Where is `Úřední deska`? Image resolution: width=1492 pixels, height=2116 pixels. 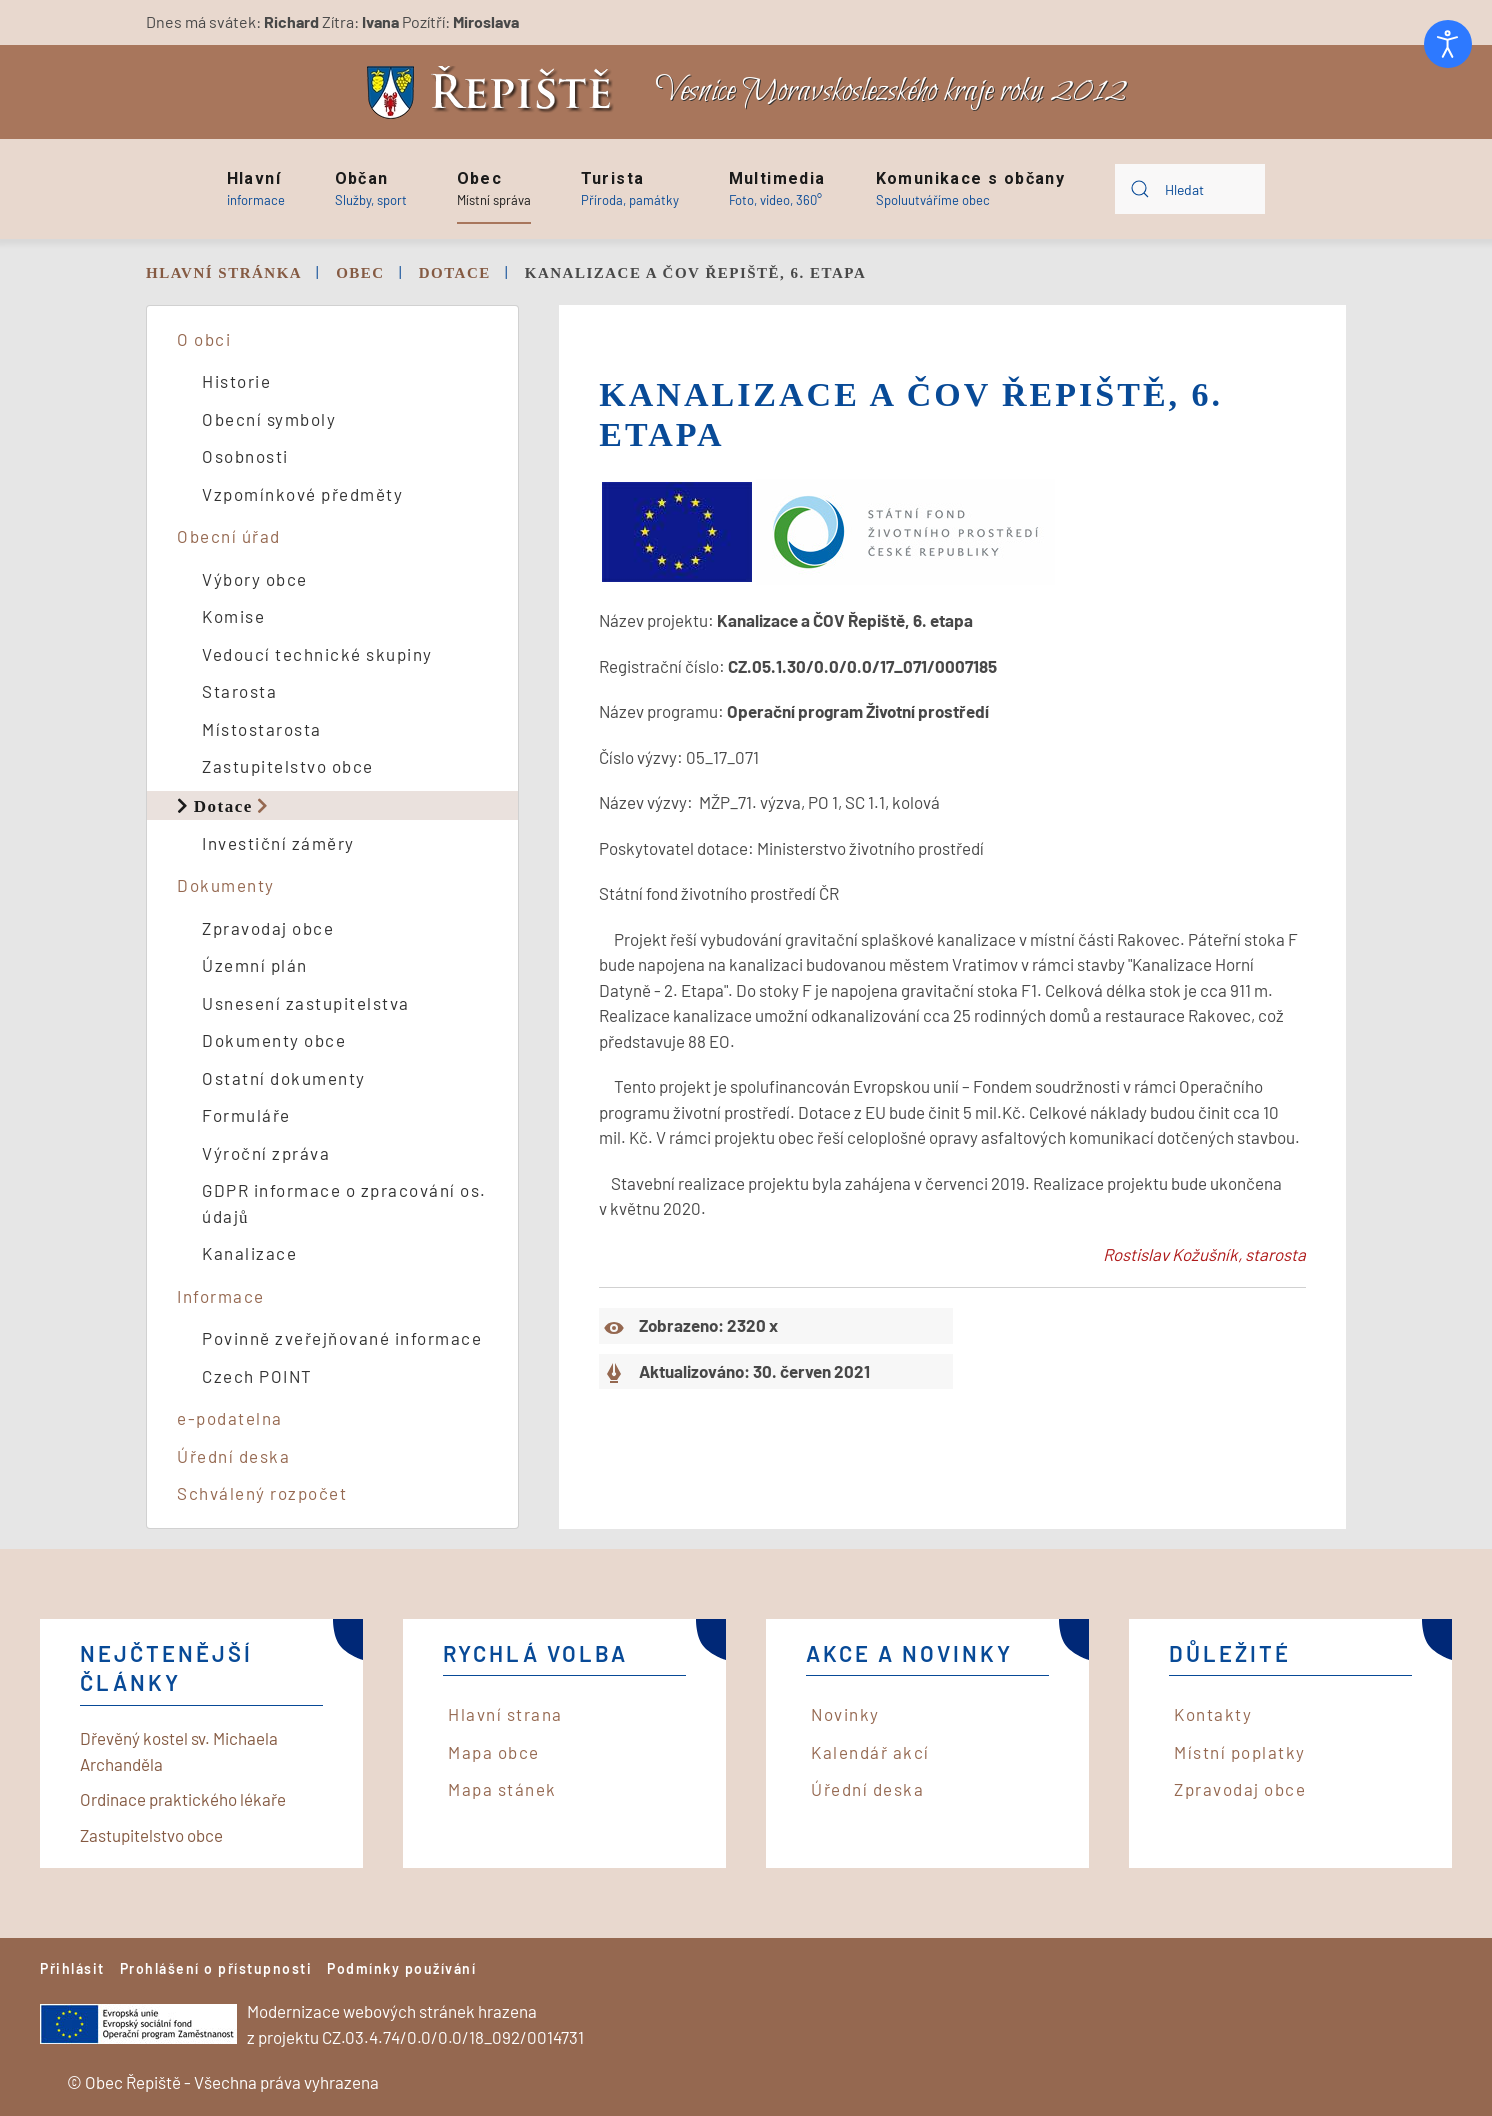
Úřední deska is located at coordinates (233, 1456).